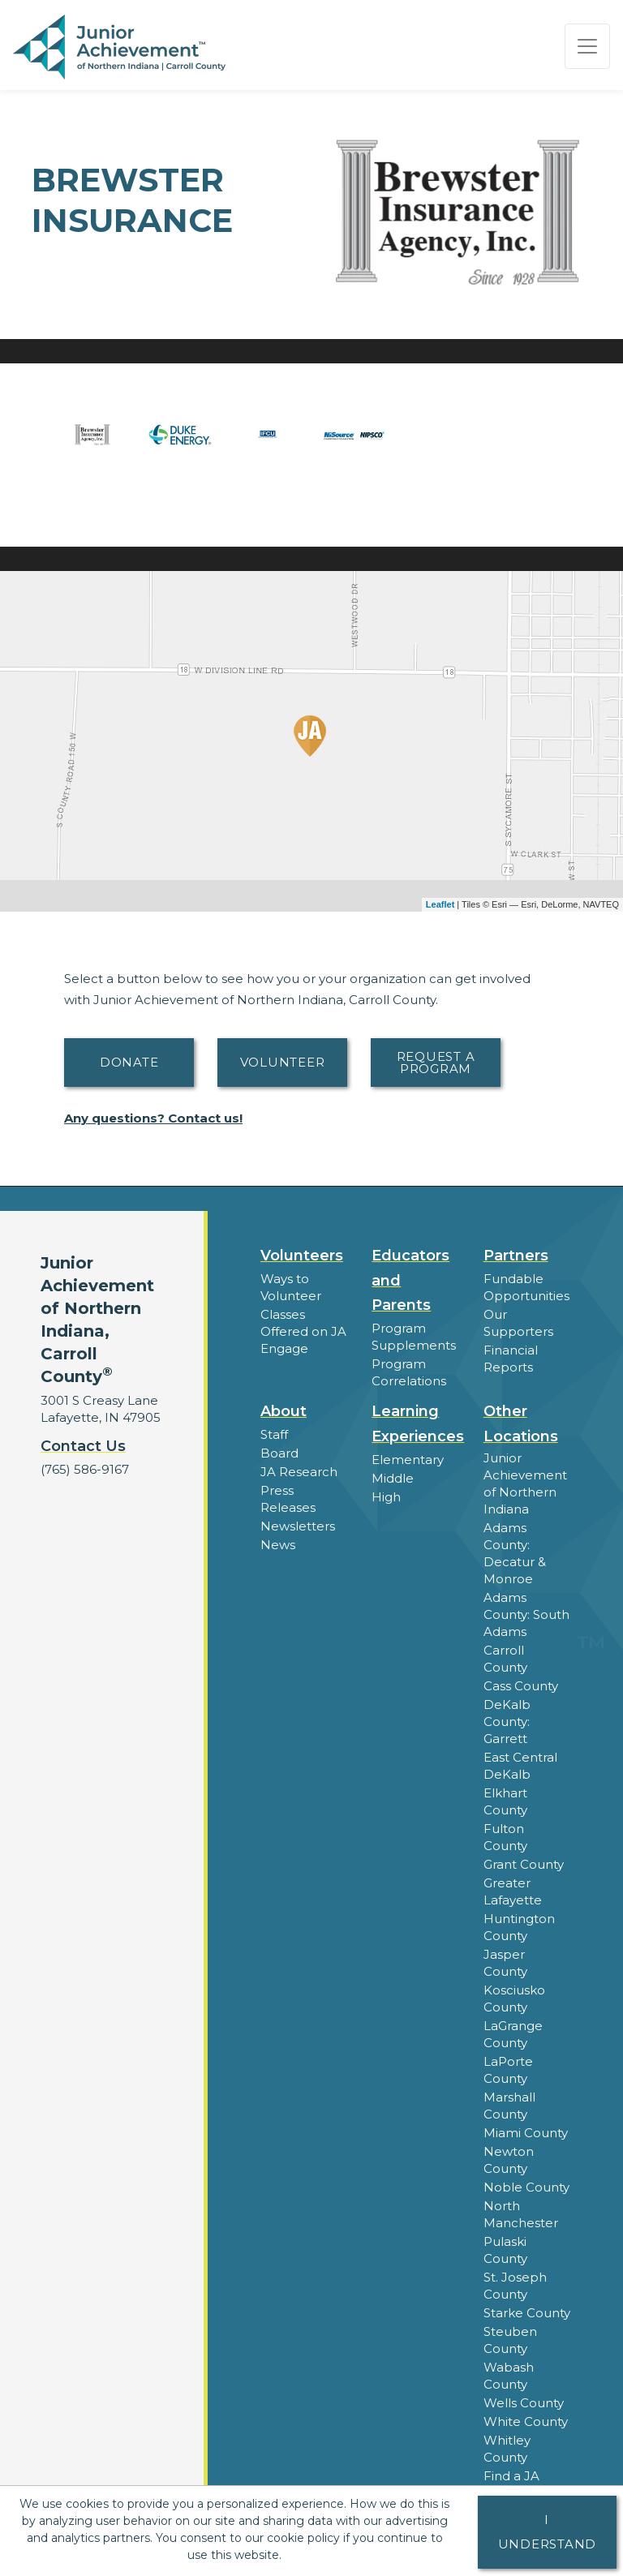  What do you see at coordinates (408, 1459) in the screenshot?
I see `Elementary [button]` at bounding box center [408, 1459].